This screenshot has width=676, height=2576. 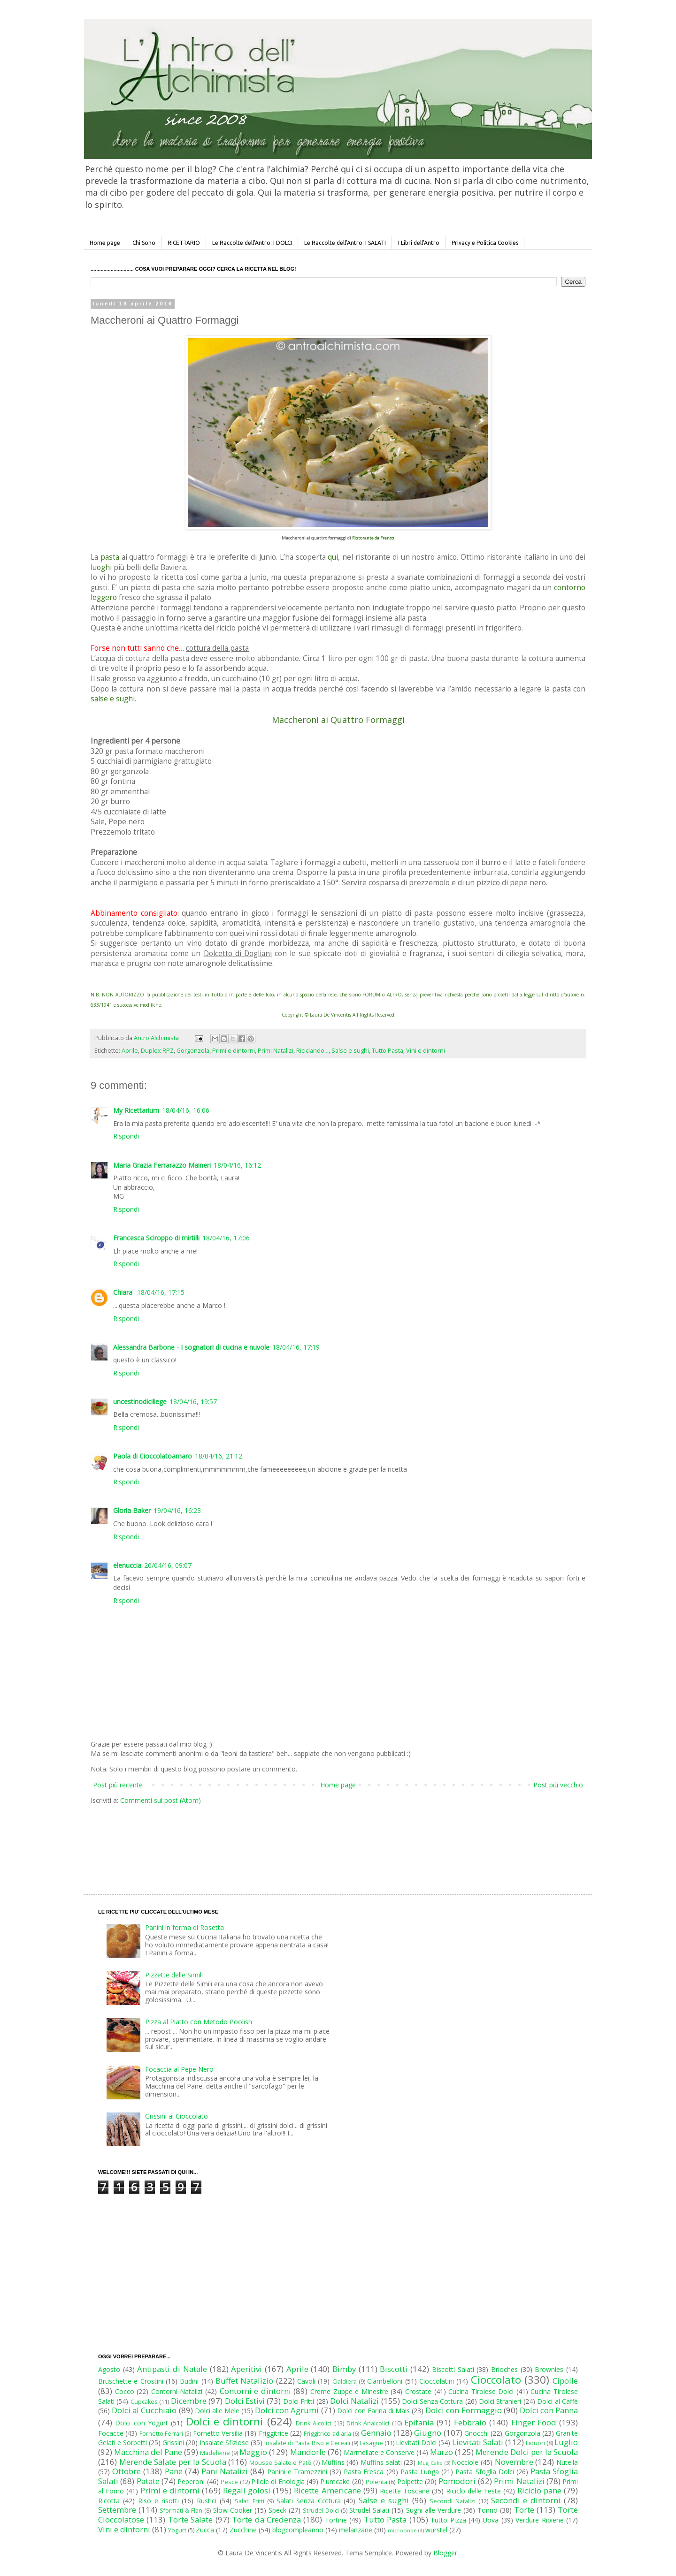 What do you see at coordinates (496, 2379) in the screenshot?
I see `Cioccolato` at bounding box center [496, 2379].